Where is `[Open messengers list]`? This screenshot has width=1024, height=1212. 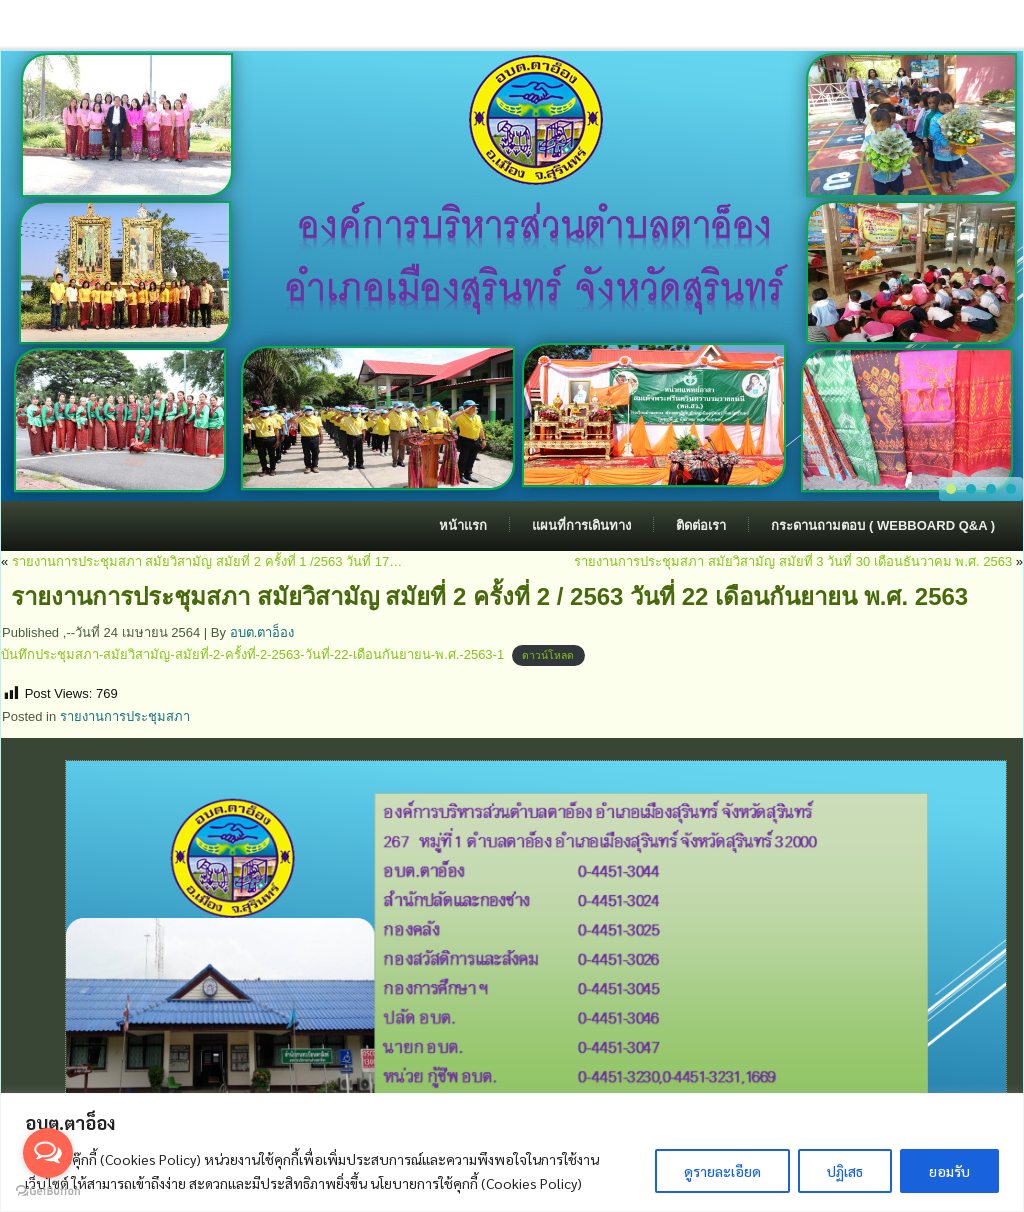 [Open messengers list] is located at coordinates (48, 1153).